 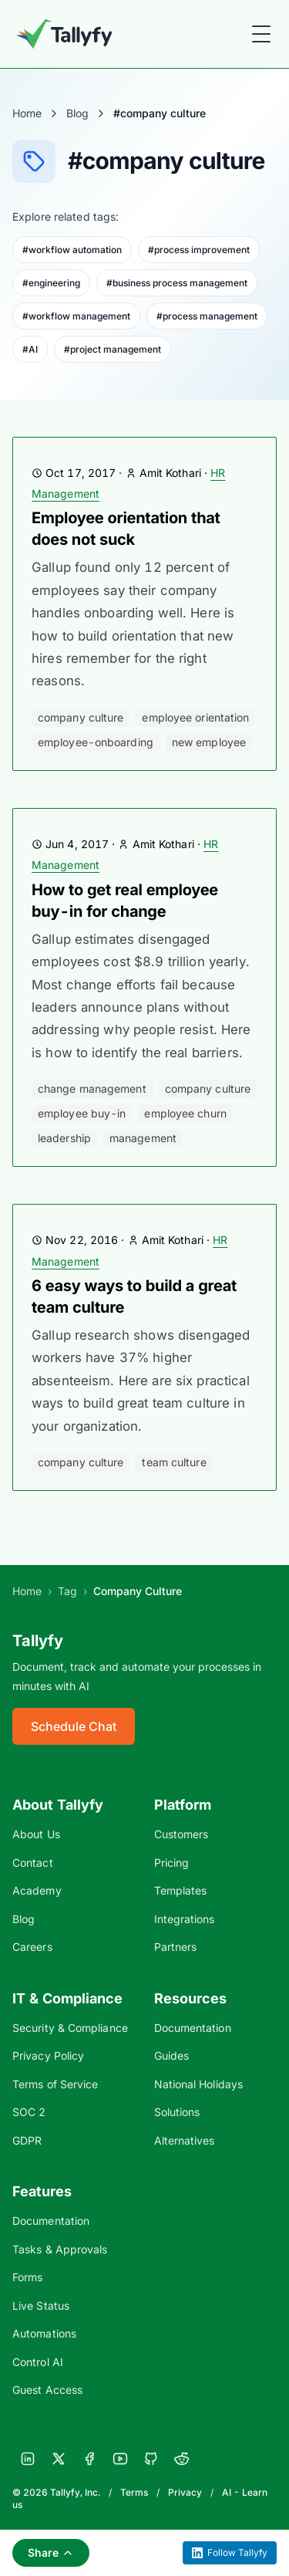 What do you see at coordinates (32, 1862) in the screenshot?
I see `Contact` at bounding box center [32, 1862].